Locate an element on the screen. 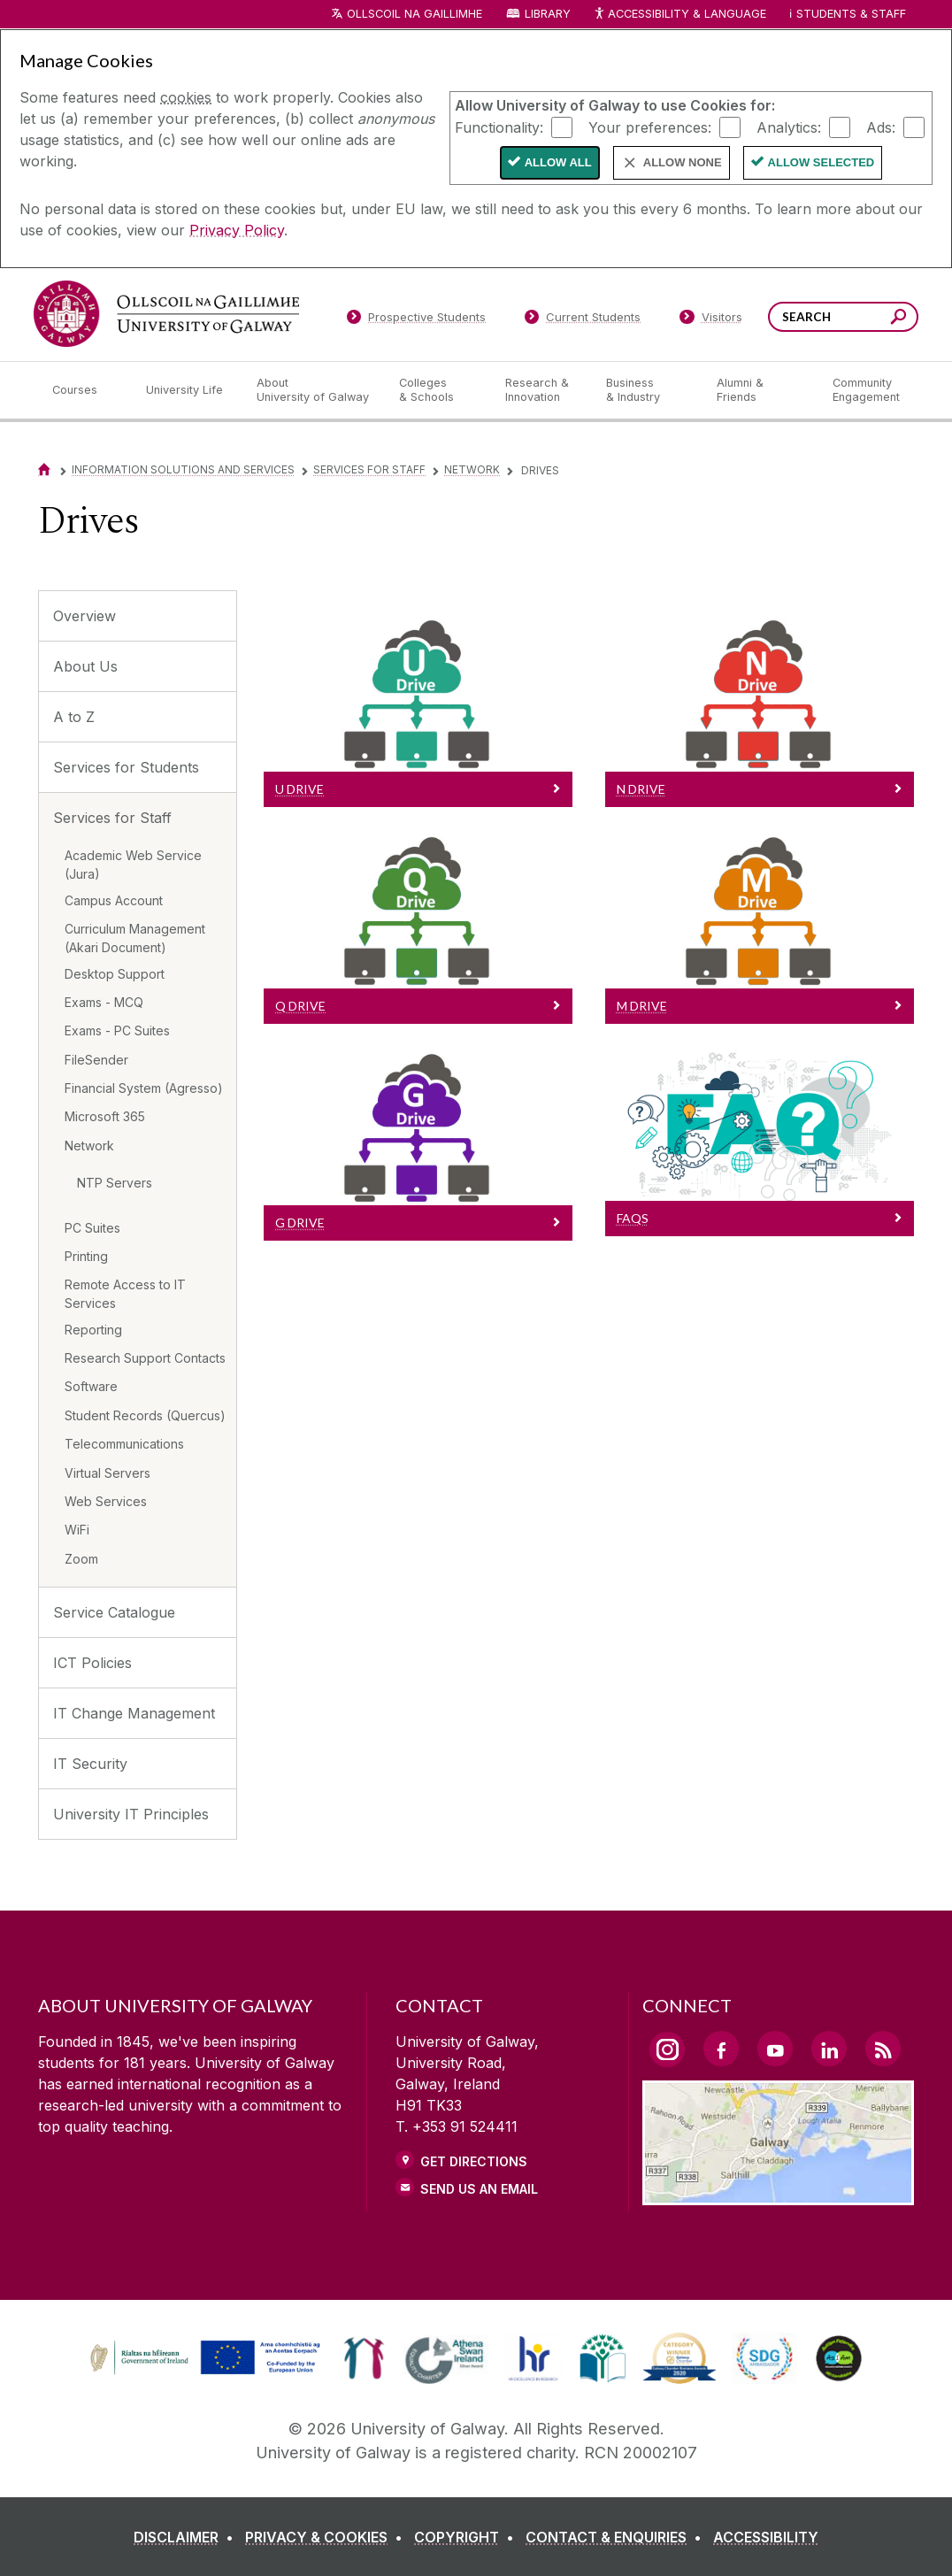 Image resolution: width=952 pixels, height=2576 pixels. [Instagram Link] is located at coordinates (667, 2049).